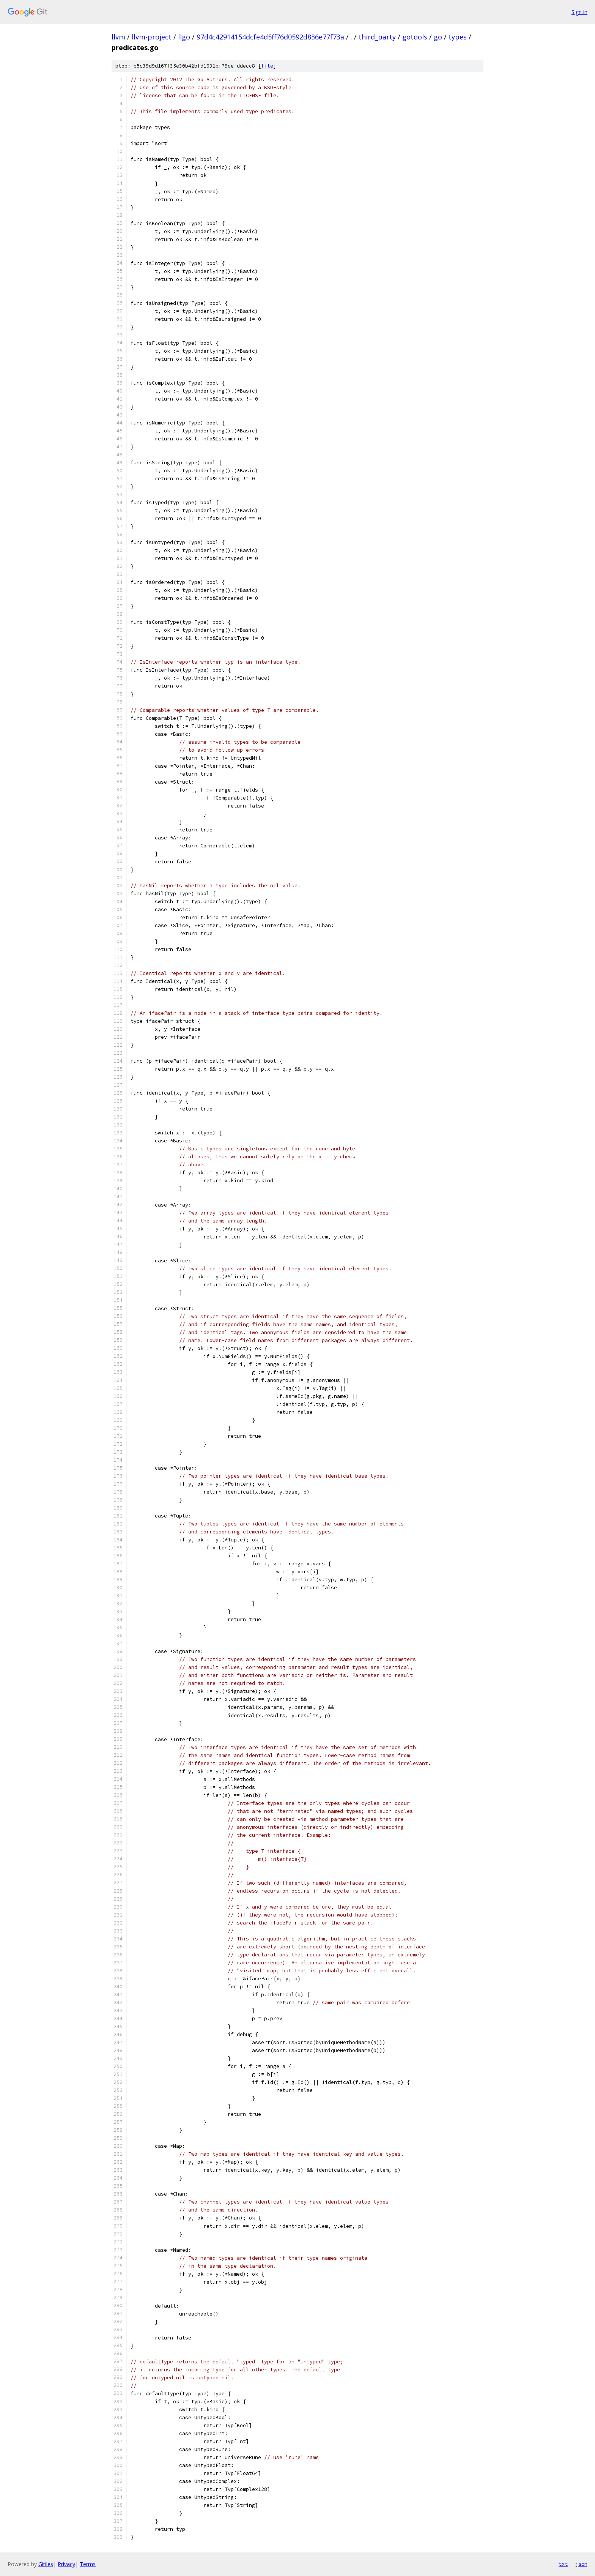 This screenshot has height=2576, width=595. What do you see at coordinates (438, 36) in the screenshot?
I see `go` at bounding box center [438, 36].